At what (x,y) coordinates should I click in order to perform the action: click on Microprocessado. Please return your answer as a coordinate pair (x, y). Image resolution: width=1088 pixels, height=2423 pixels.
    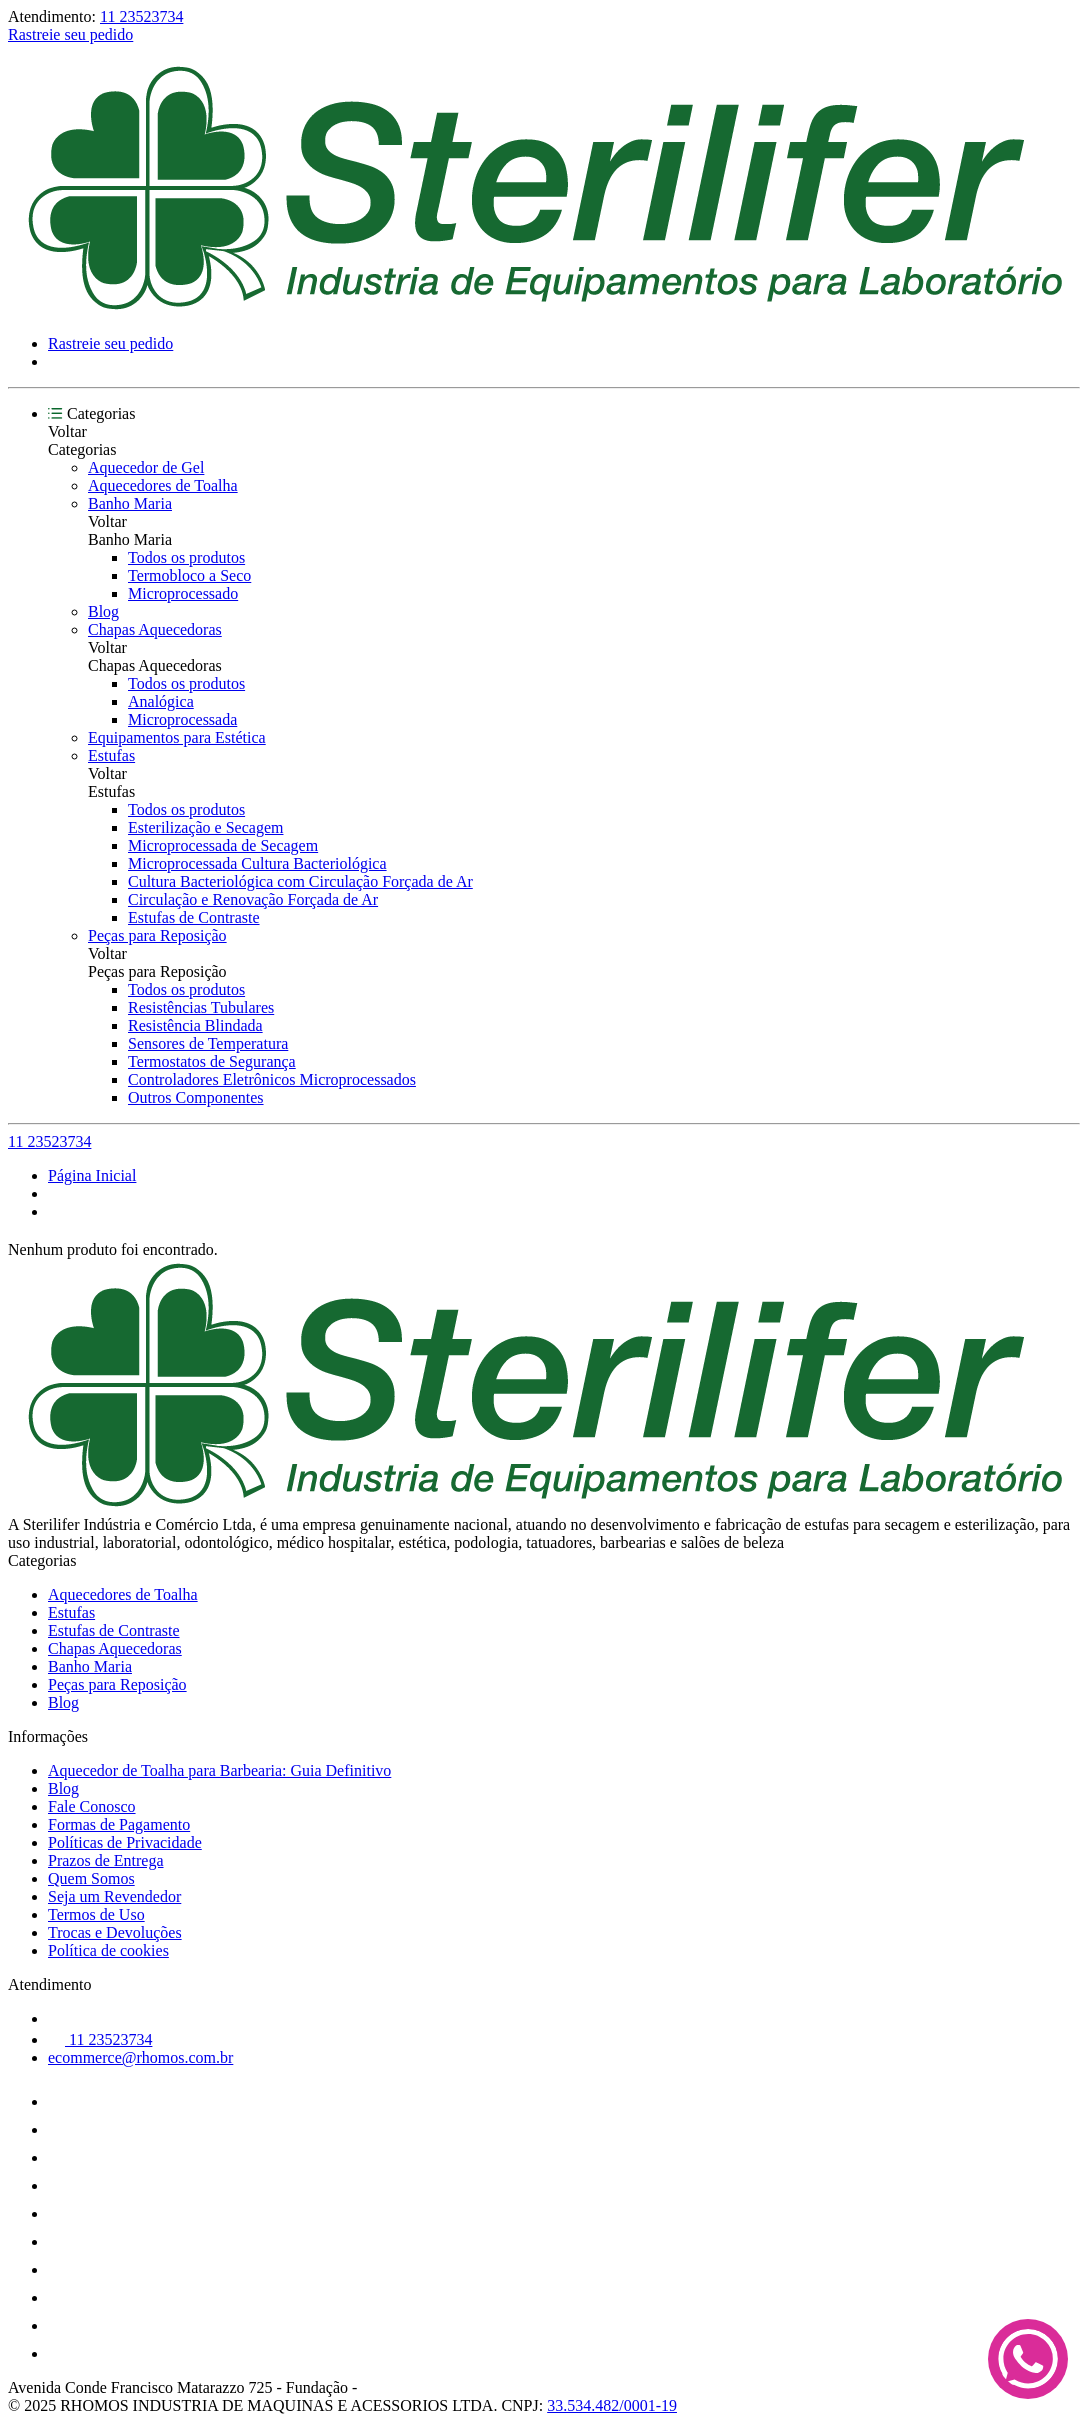
    Looking at the image, I should click on (183, 593).